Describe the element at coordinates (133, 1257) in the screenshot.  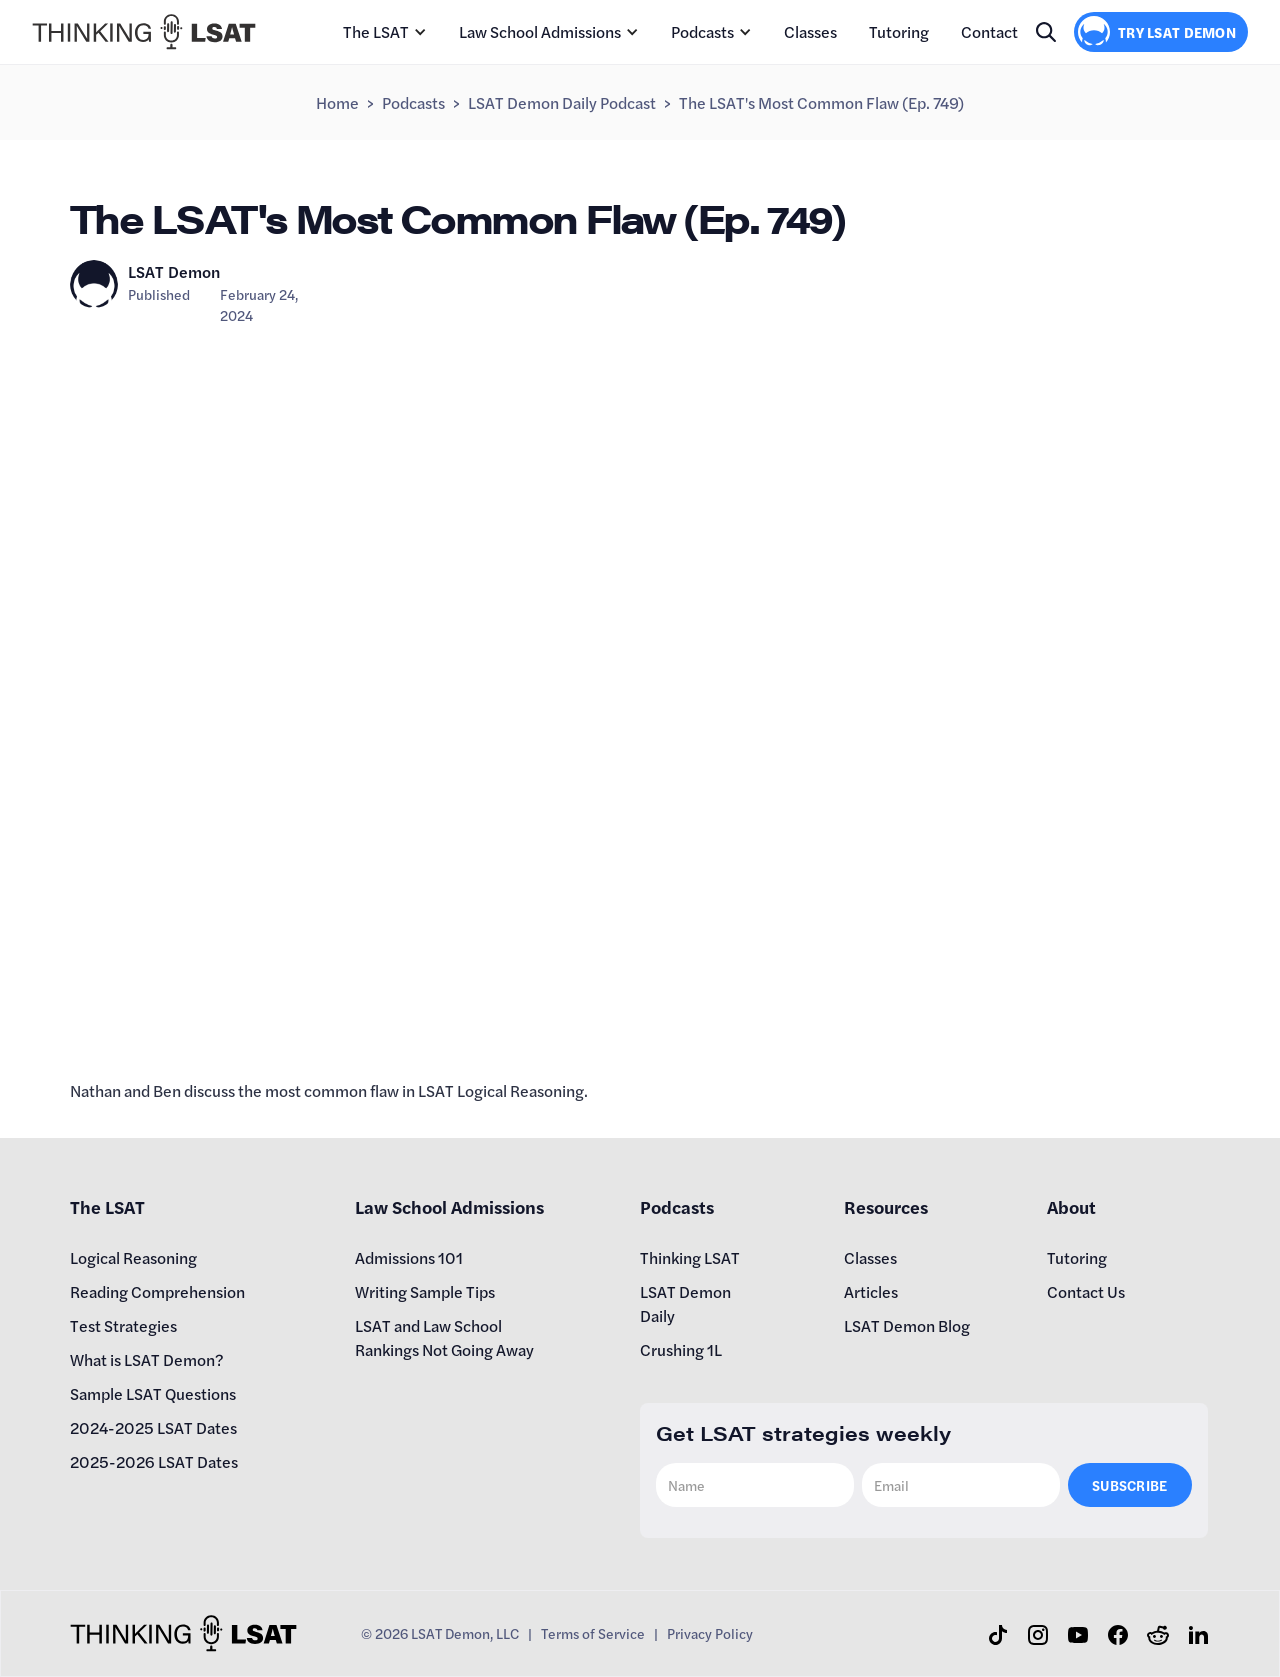
I see `Logical Reasoning` at that location.